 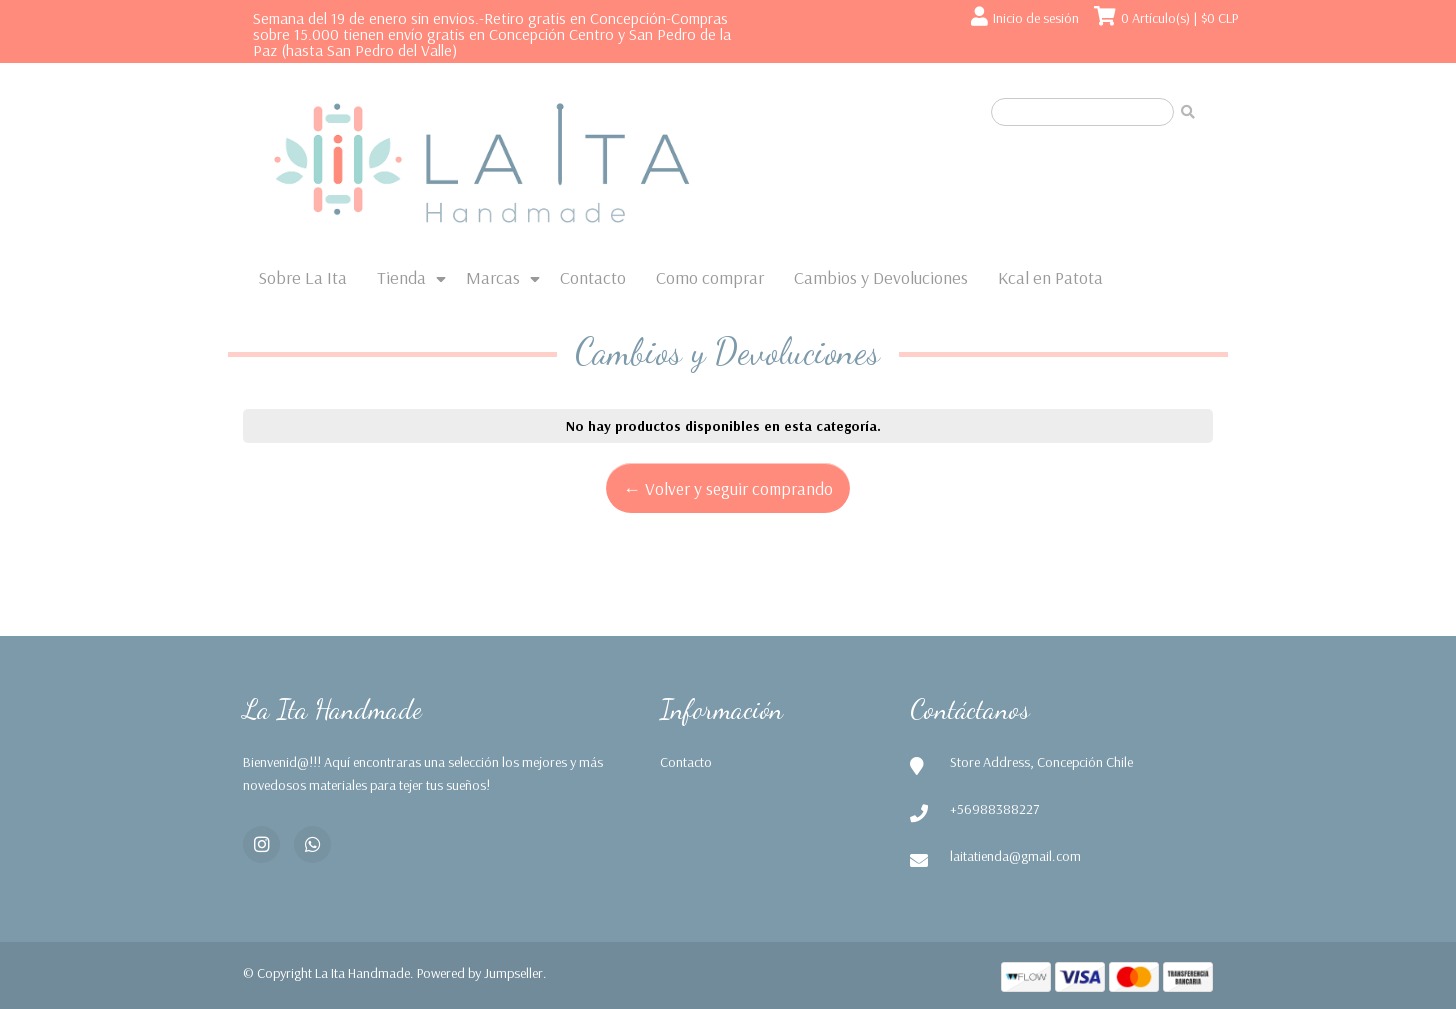 I want to click on Powered by Jumpseller, so click(x=480, y=973).